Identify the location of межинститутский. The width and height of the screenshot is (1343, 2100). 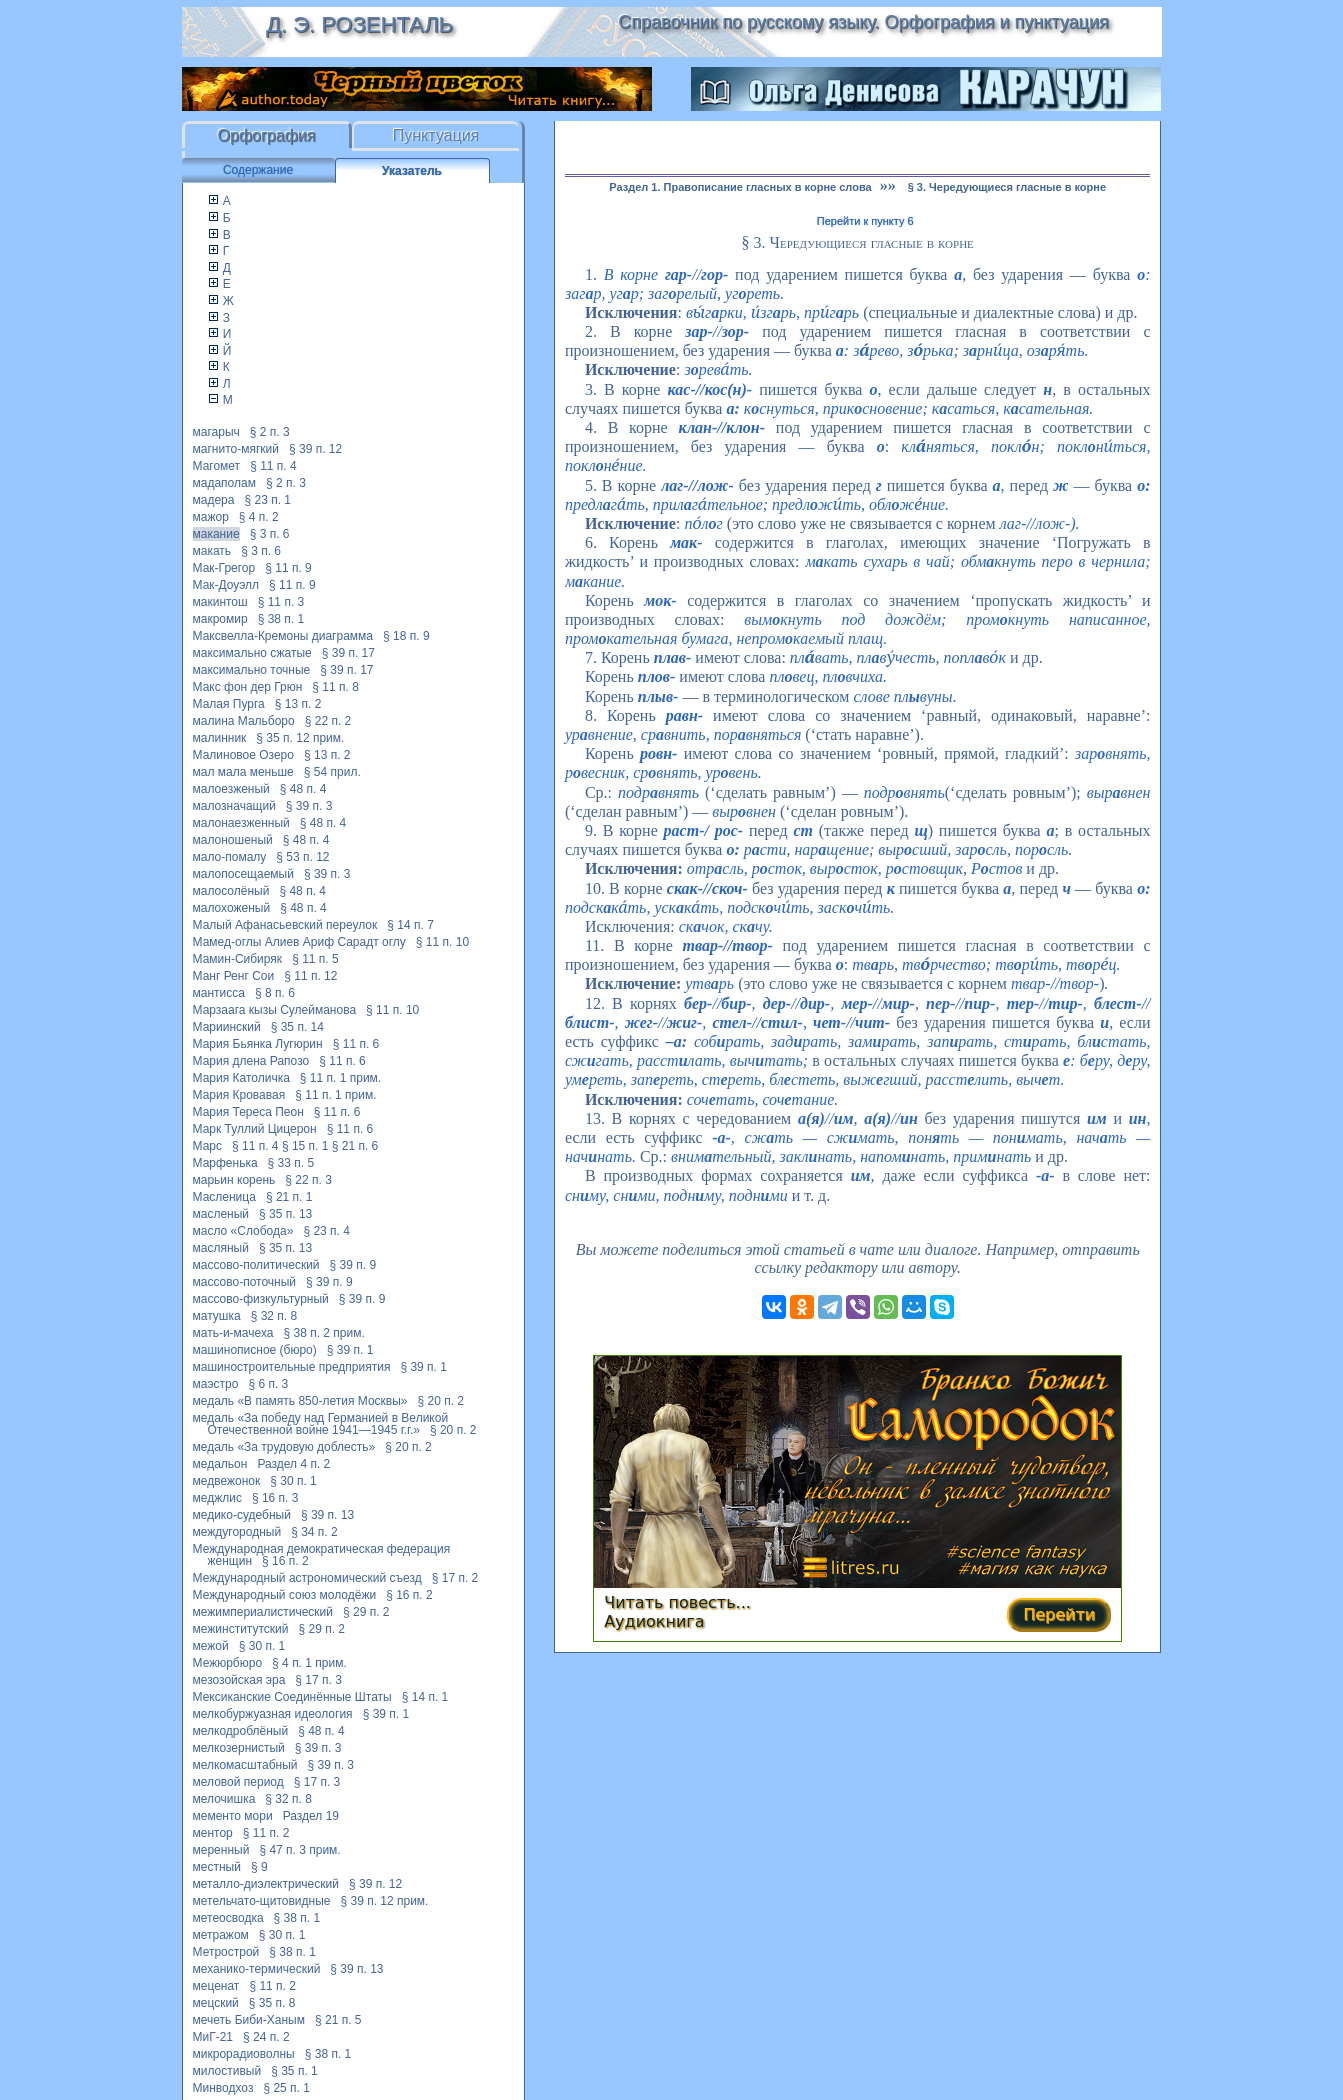
(241, 1629).